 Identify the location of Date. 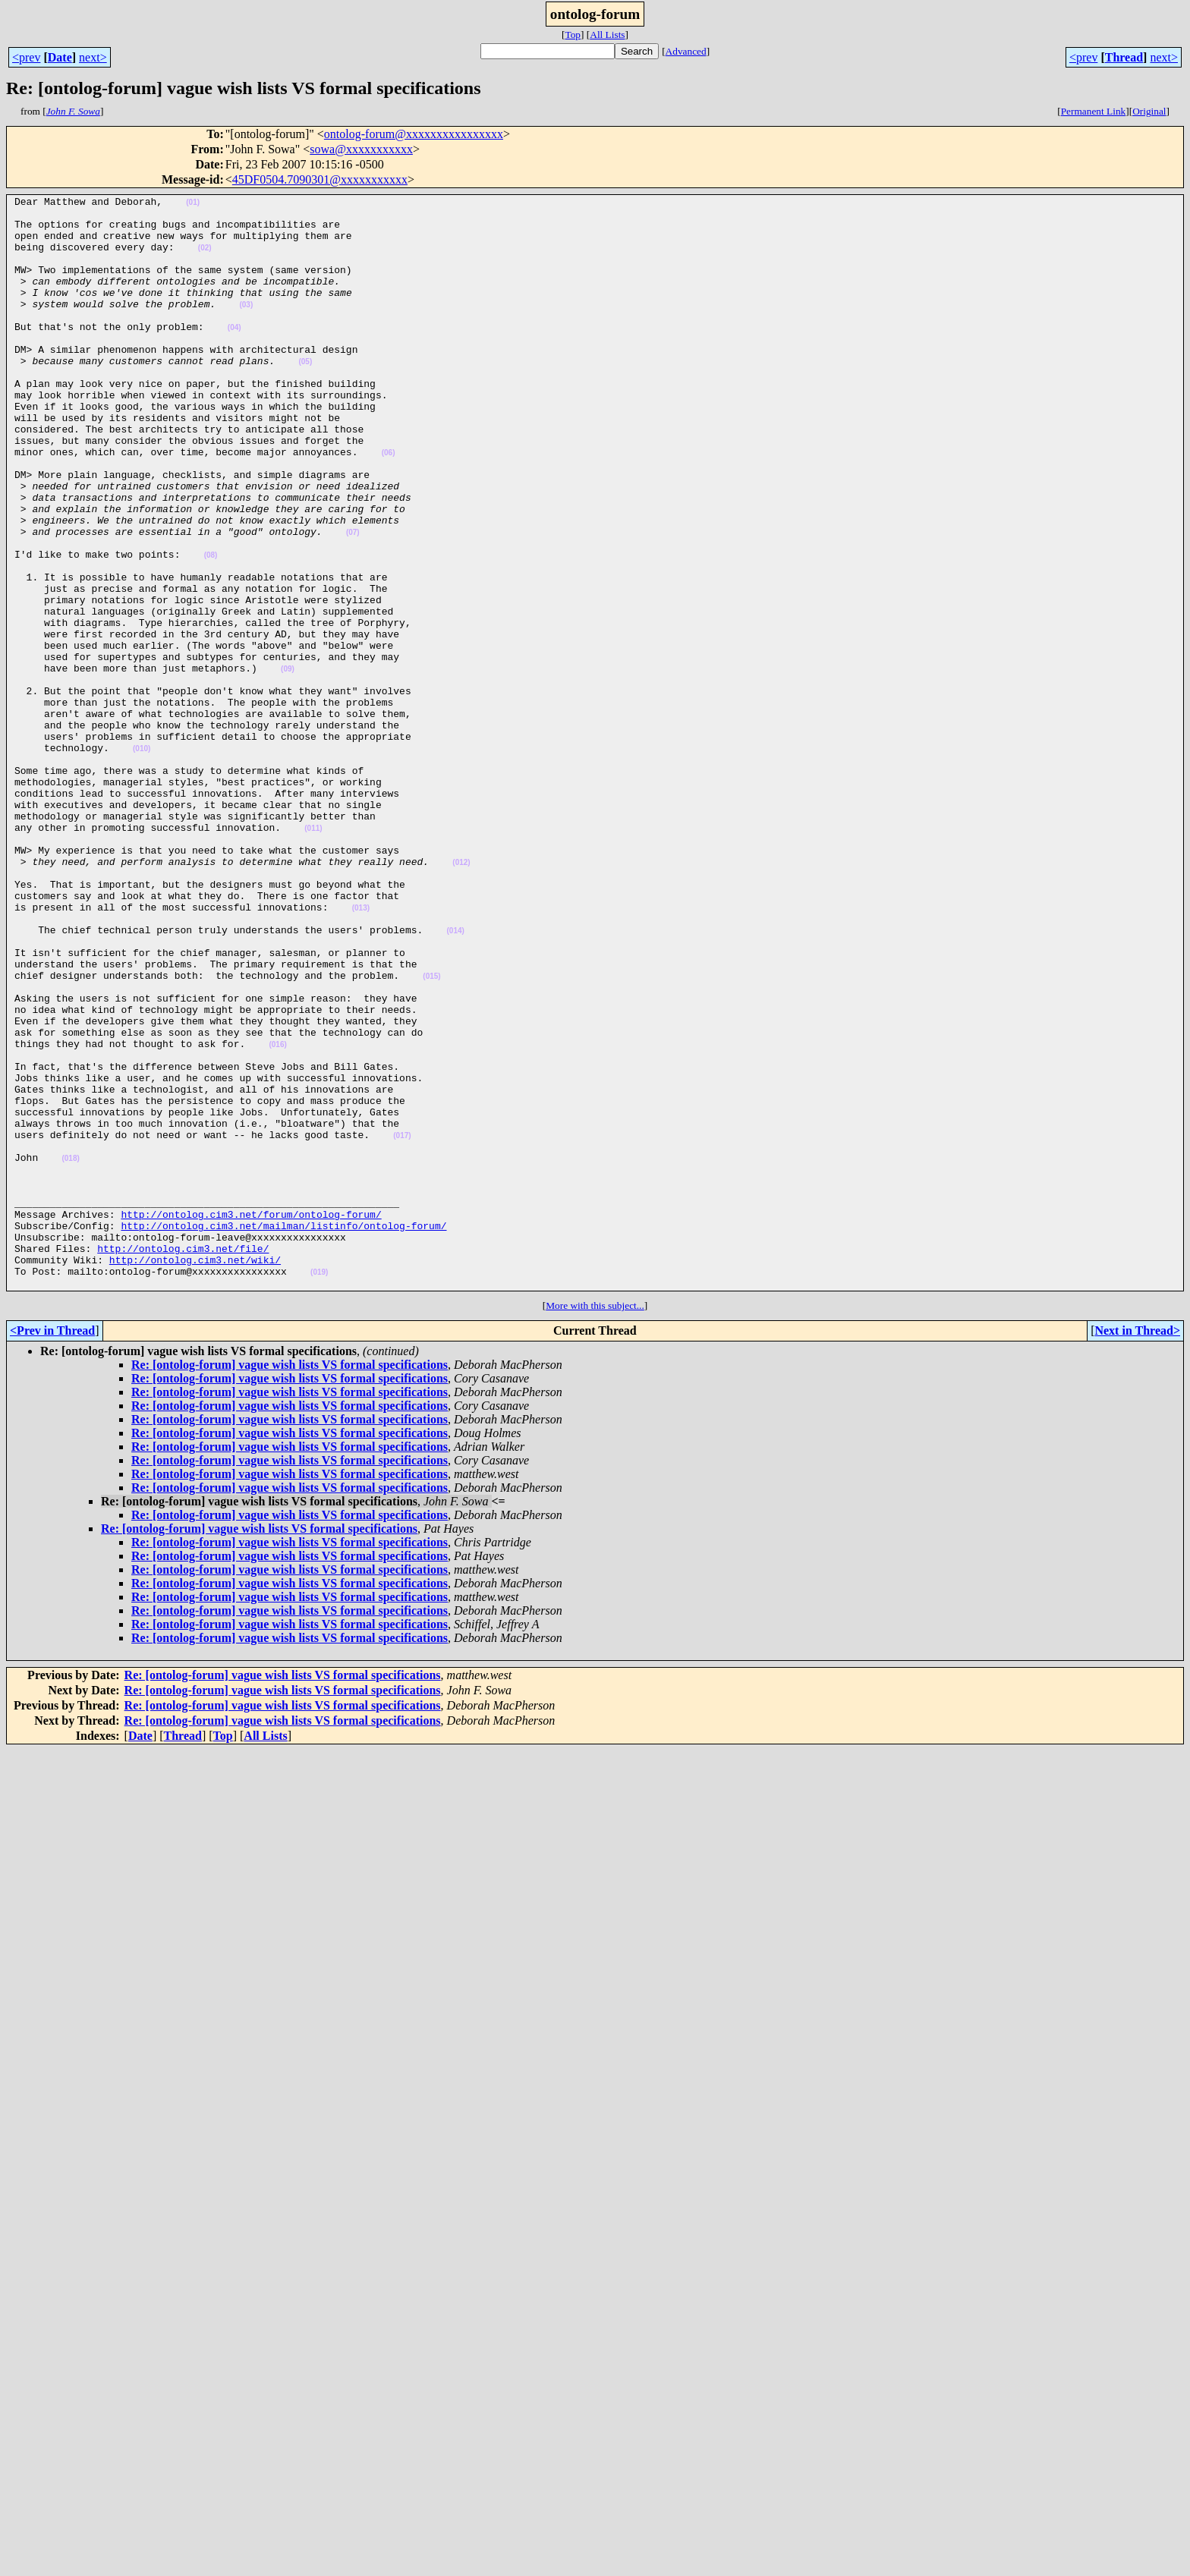
(60, 57).